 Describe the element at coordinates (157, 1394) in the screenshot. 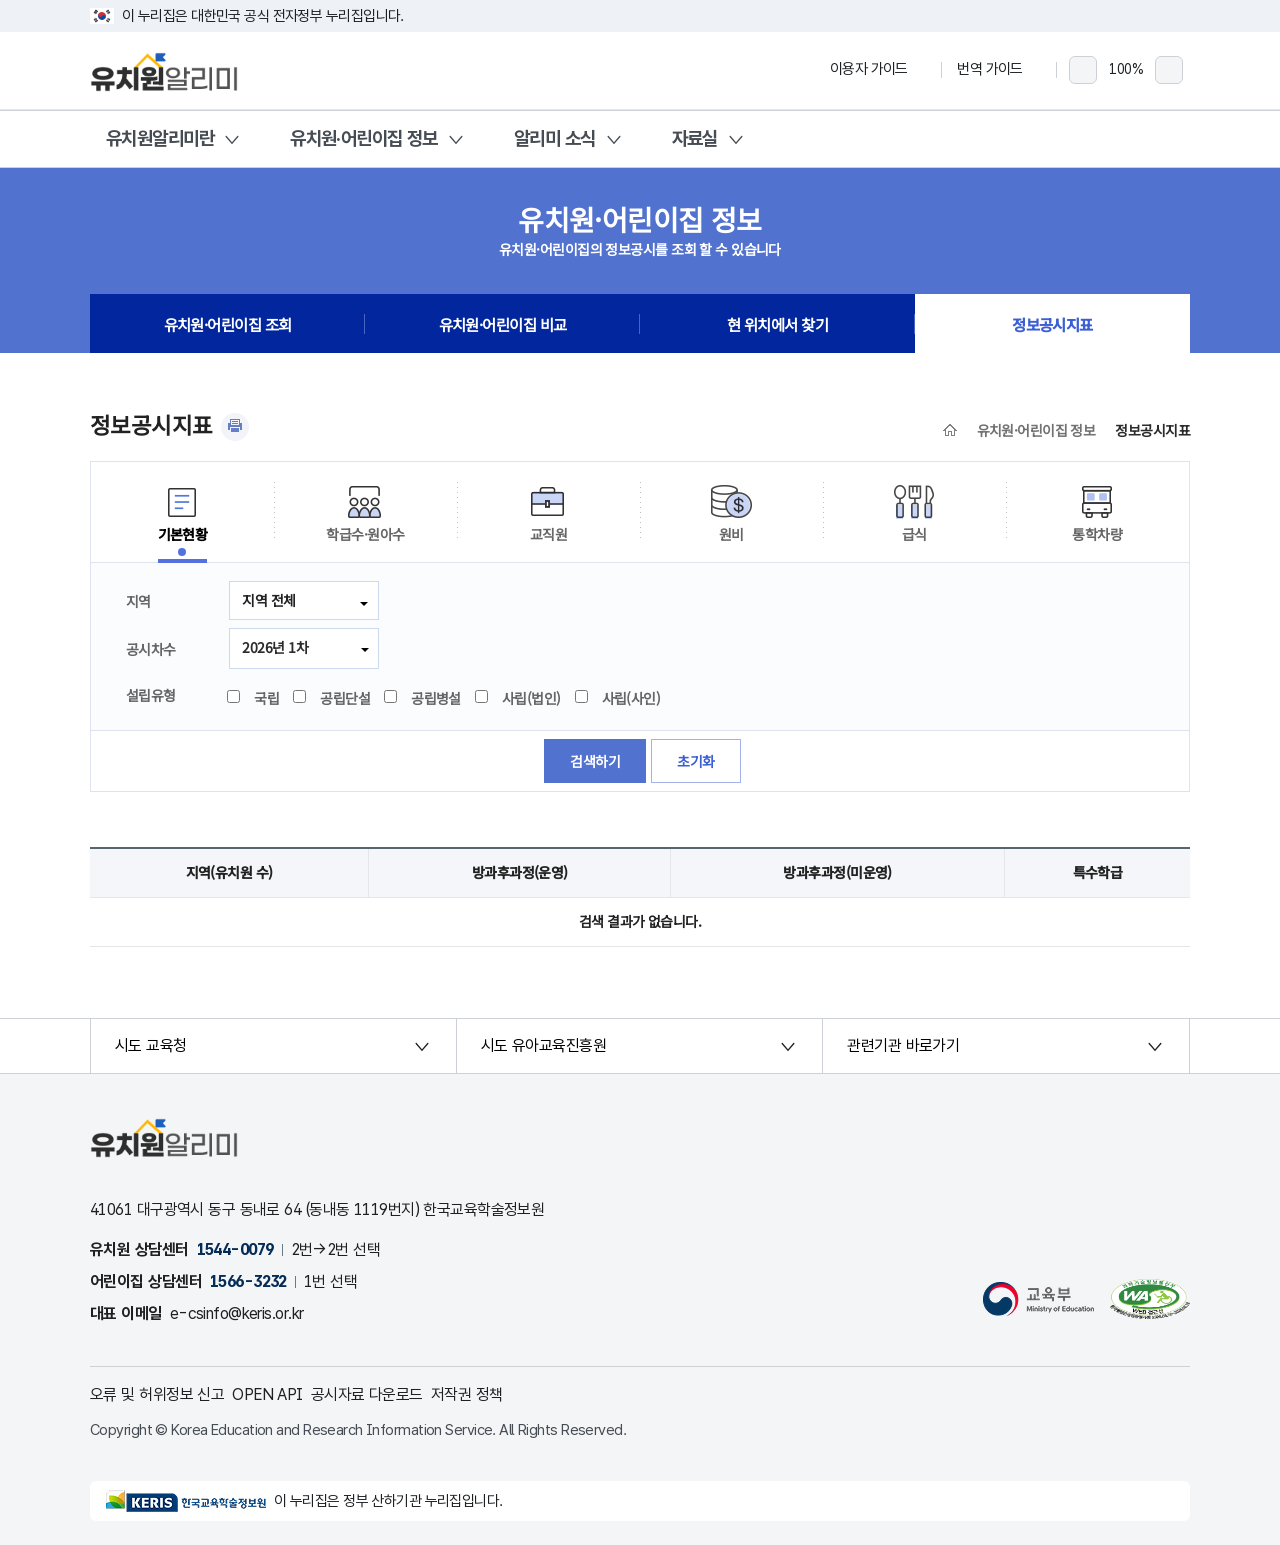

I see `오류 및 허위정보 신고` at that location.